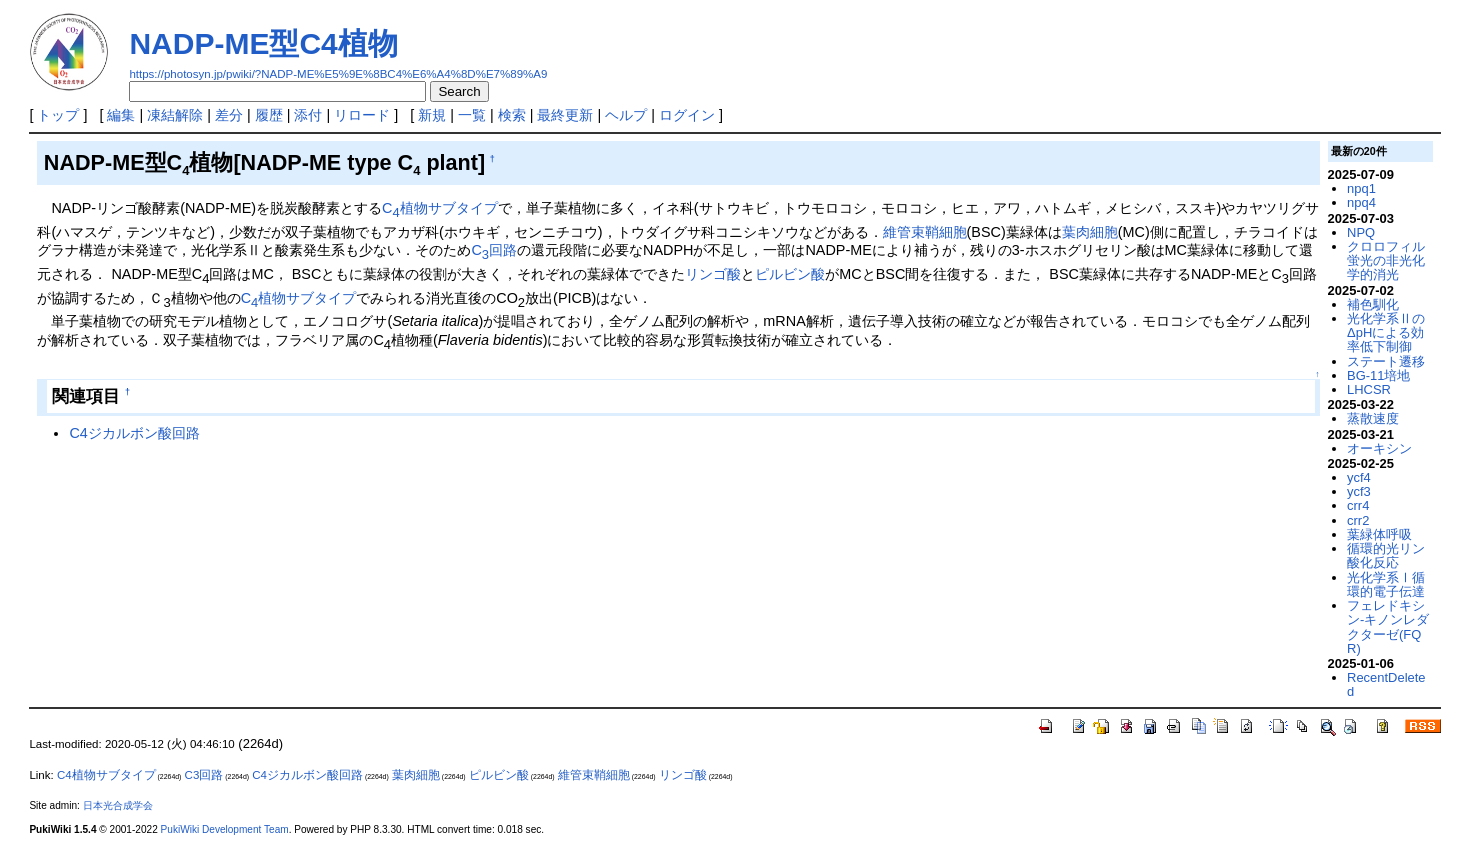 The height and width of the screenshot is (846, 1470). I want to click on 最終更新, so click(565, 115).